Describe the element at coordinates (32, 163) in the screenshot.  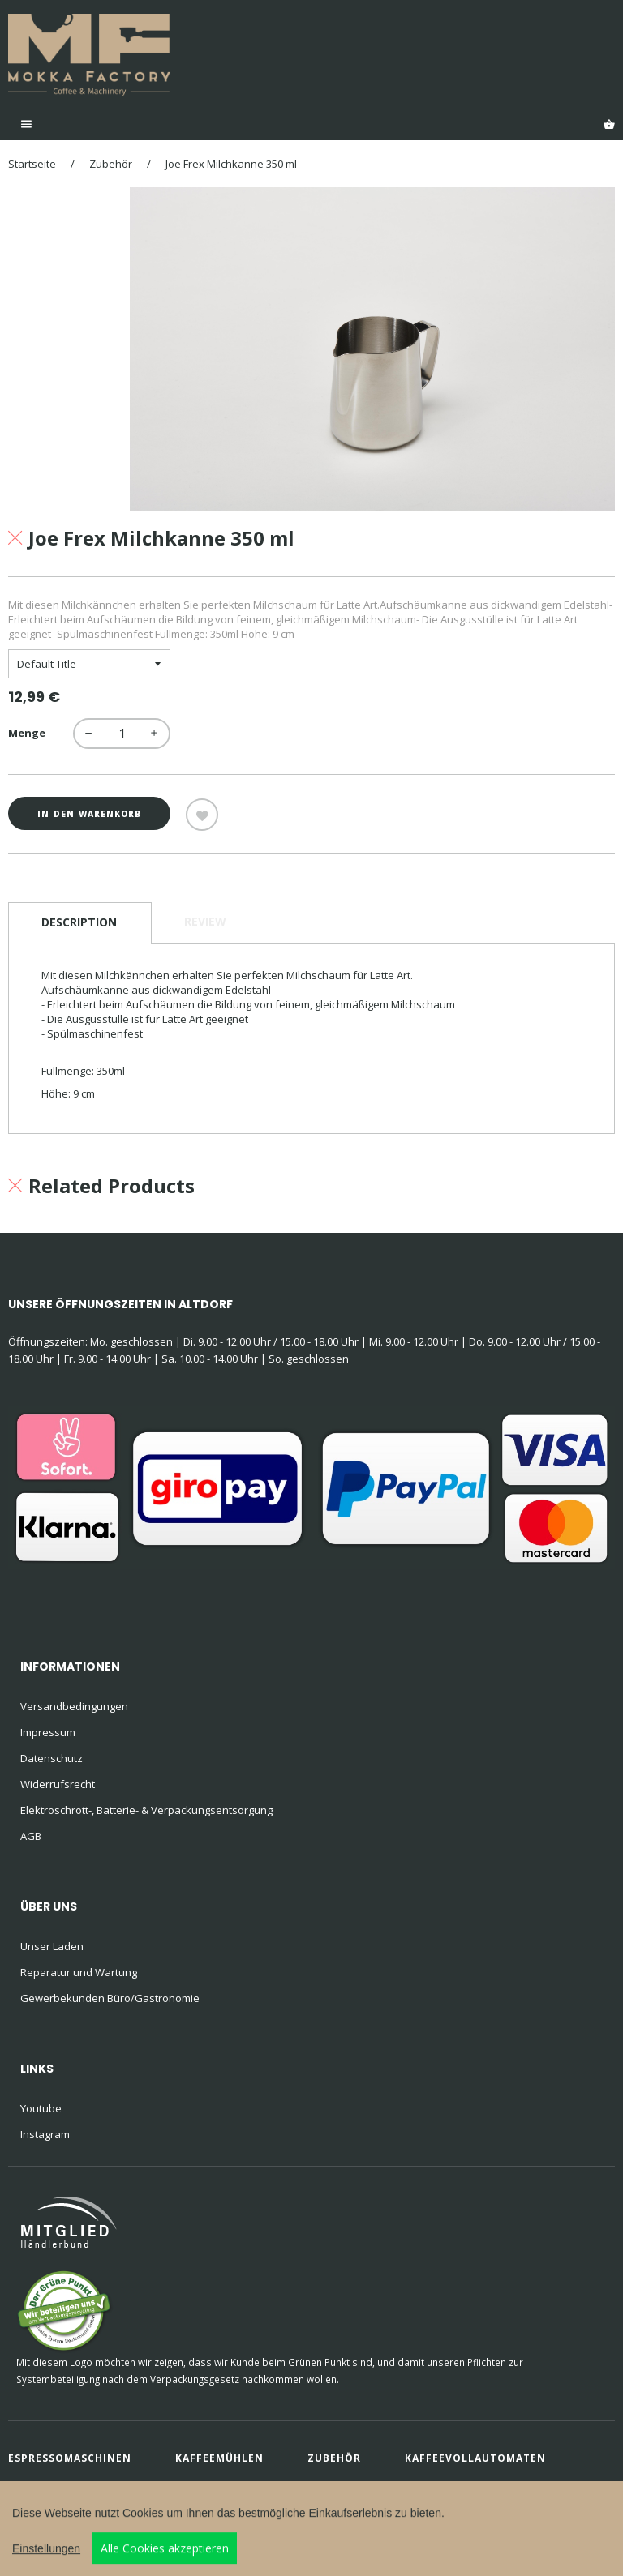
I see `Startseite` at that location.